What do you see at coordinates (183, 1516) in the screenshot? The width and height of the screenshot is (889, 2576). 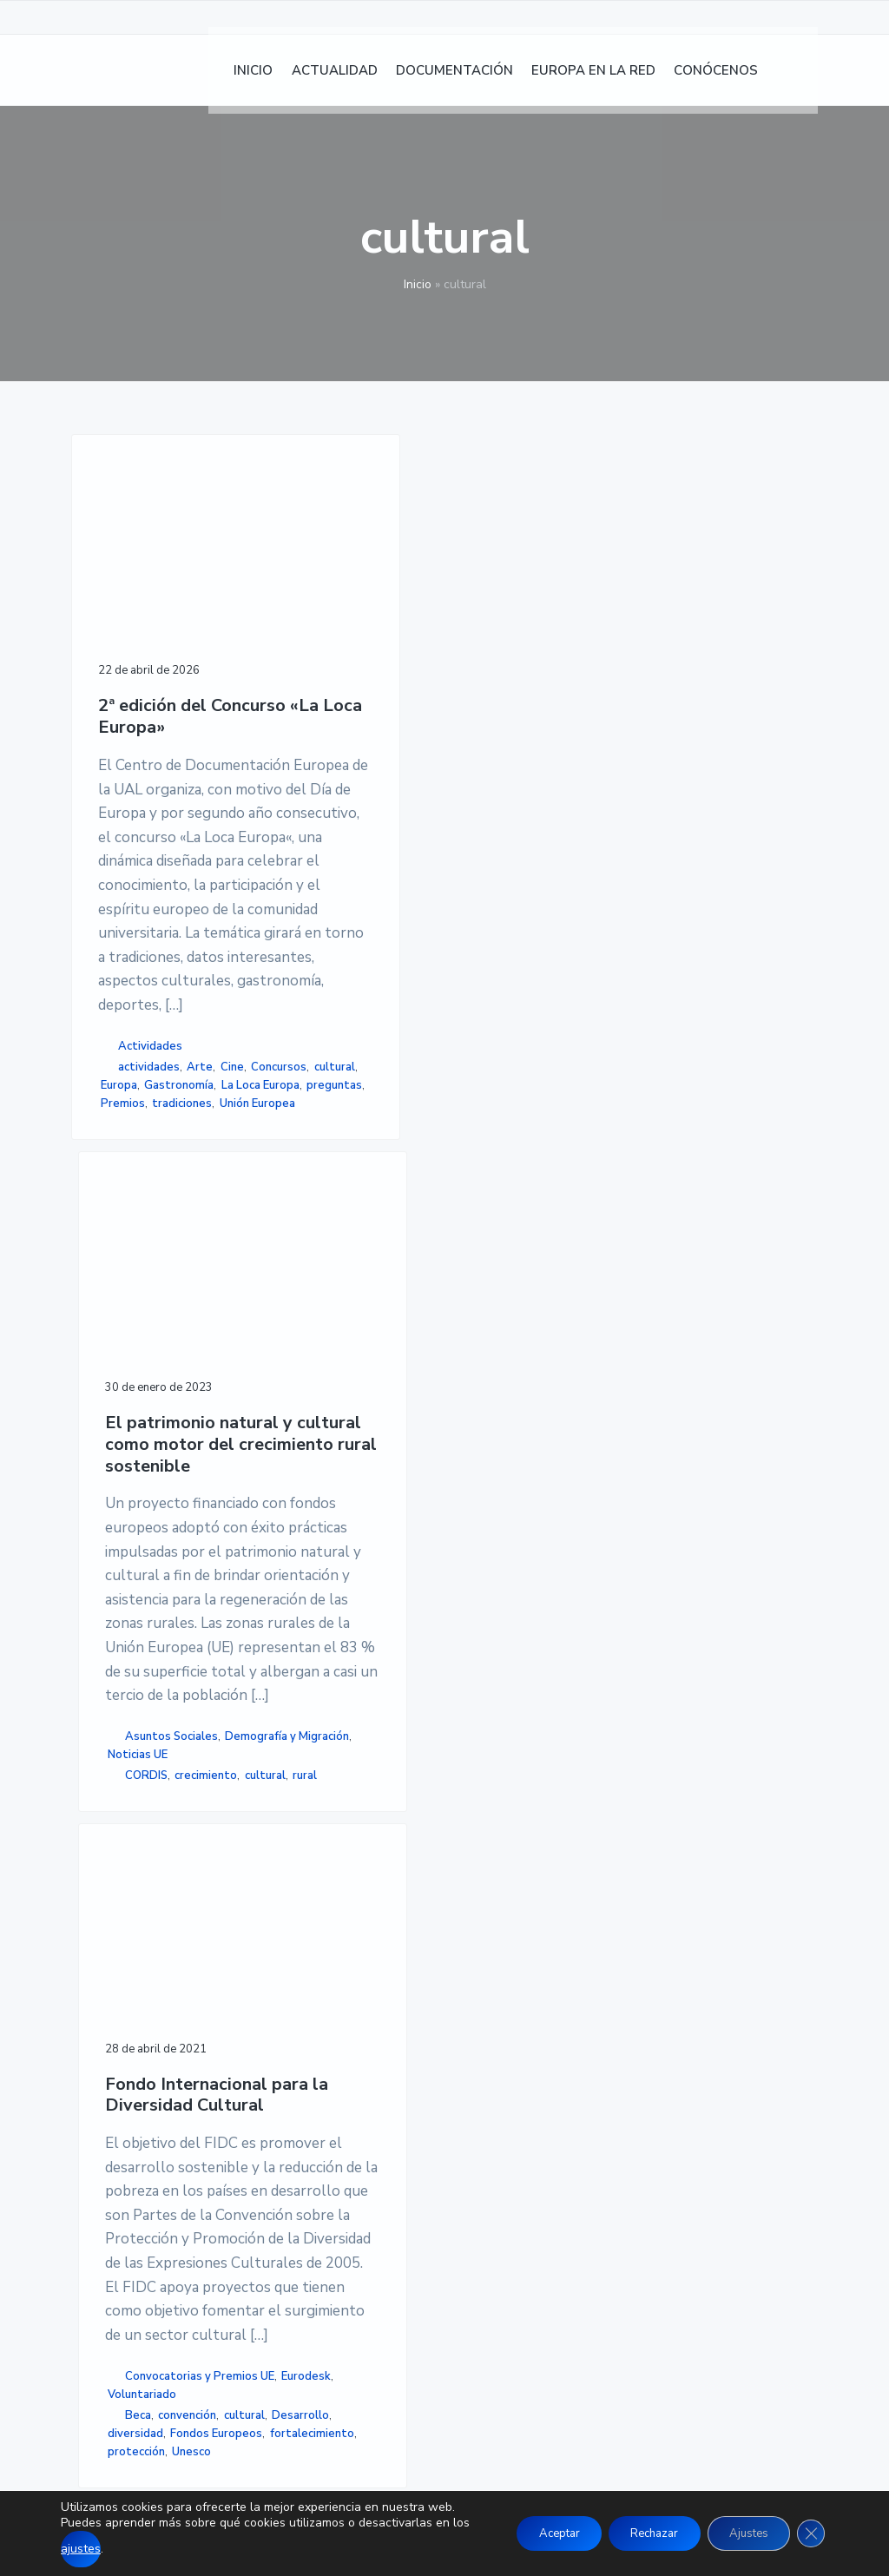 I see `cultural` at bounding box center [183, 1516].